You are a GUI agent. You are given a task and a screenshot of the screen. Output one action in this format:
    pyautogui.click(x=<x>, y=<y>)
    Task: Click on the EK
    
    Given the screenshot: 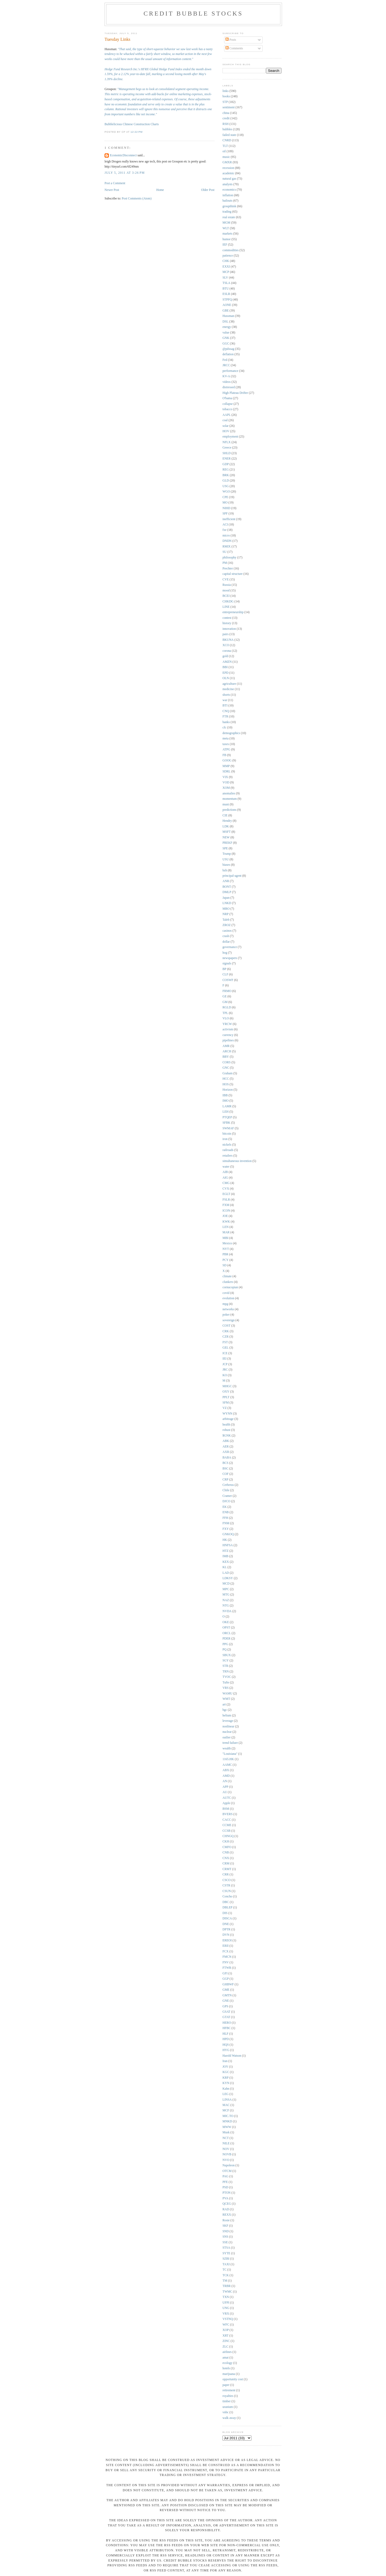 What is the action you would take?
    pyautogui.click(x=224, y=1507)
    